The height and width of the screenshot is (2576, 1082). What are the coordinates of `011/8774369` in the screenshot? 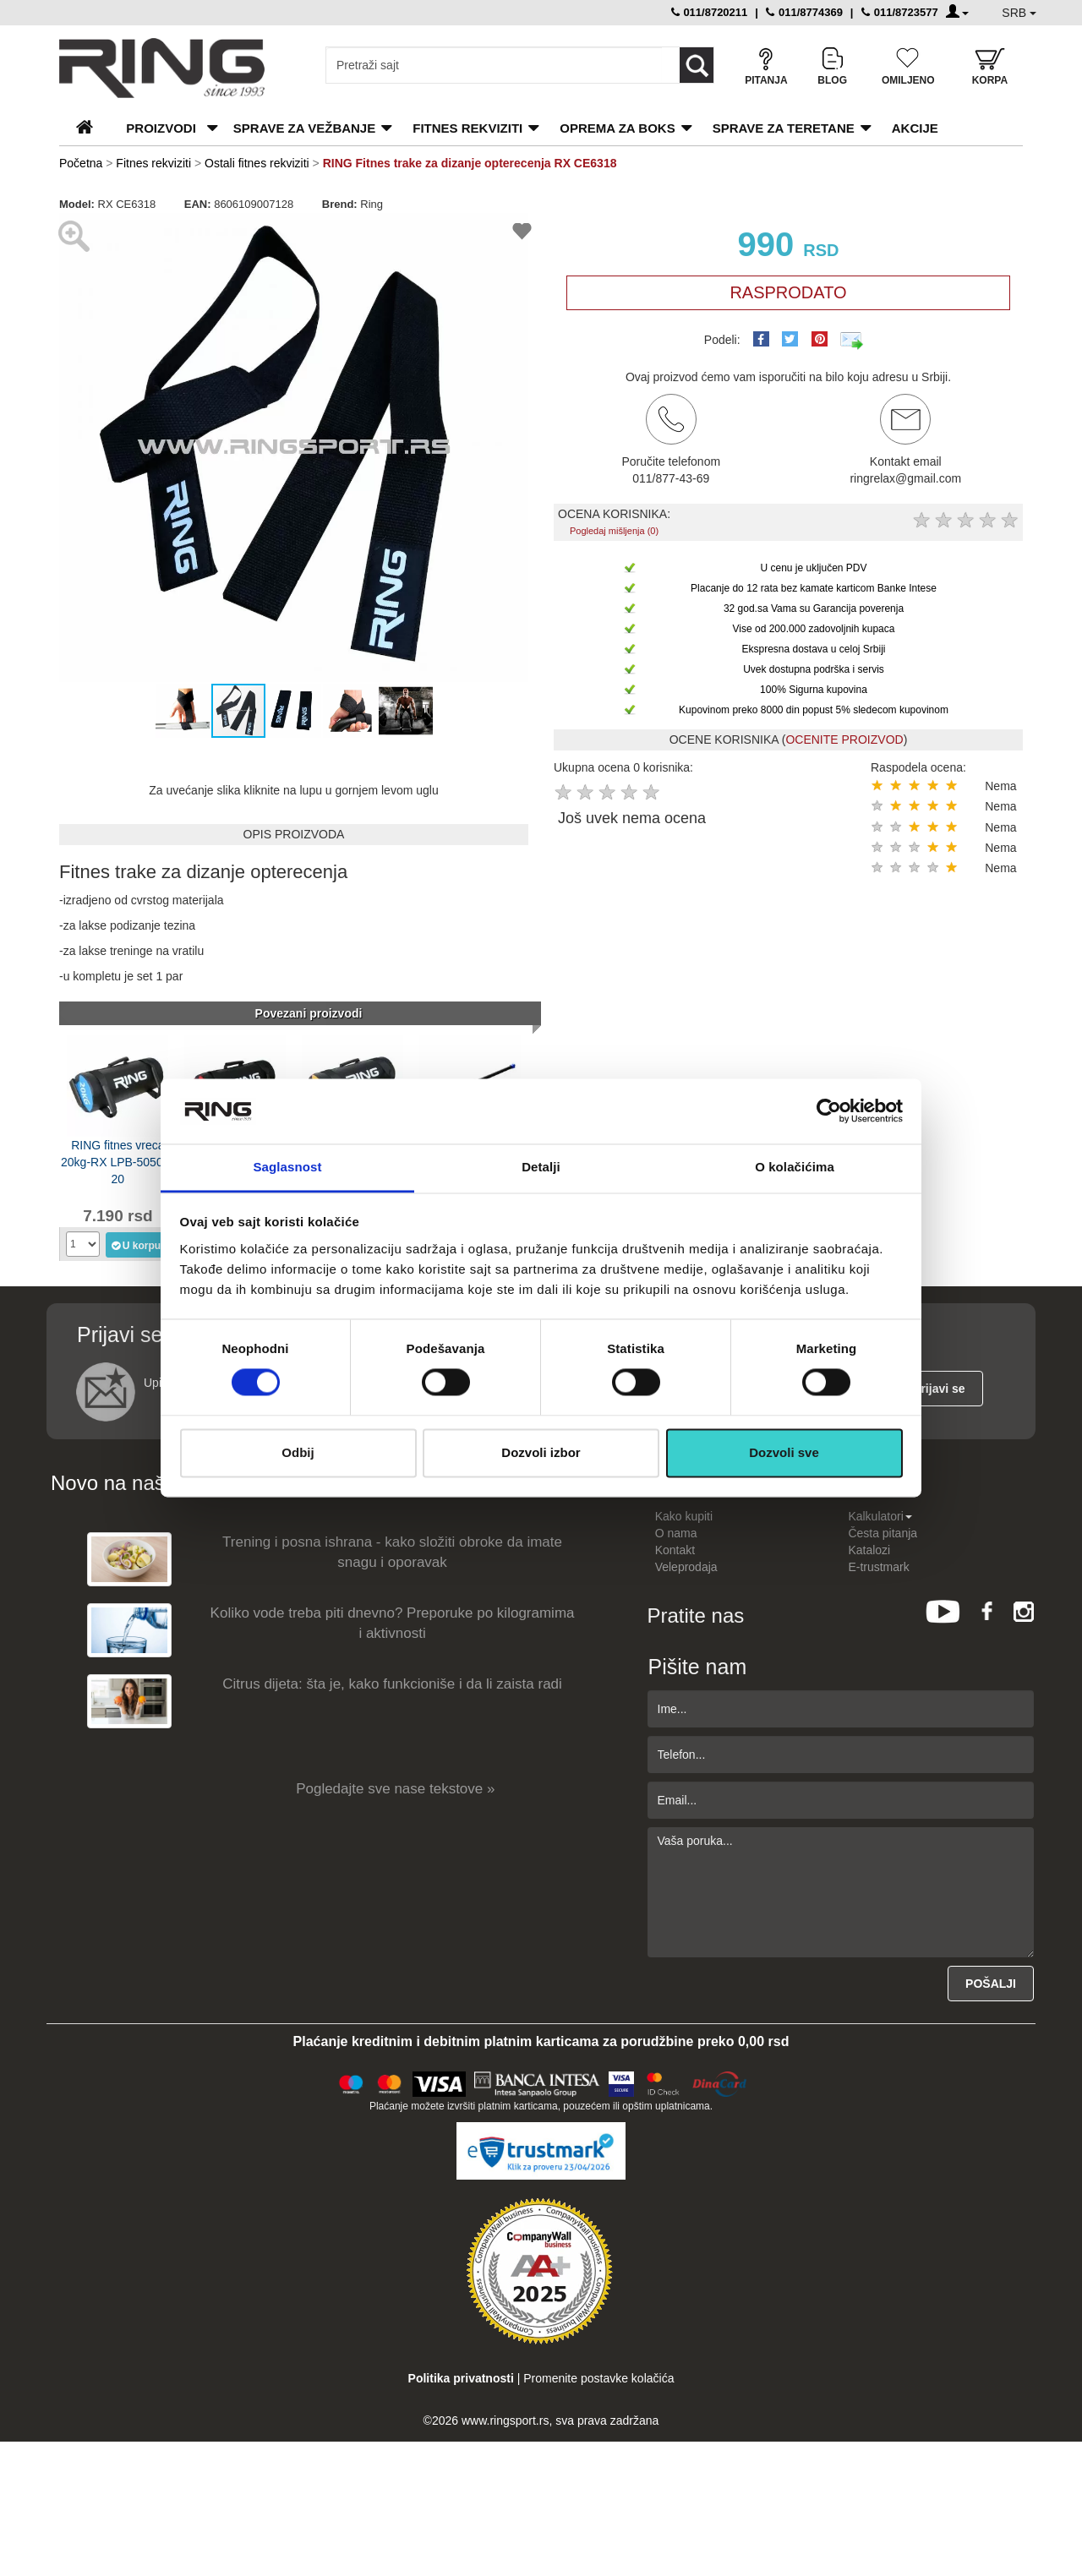 It's located at (804, 12).